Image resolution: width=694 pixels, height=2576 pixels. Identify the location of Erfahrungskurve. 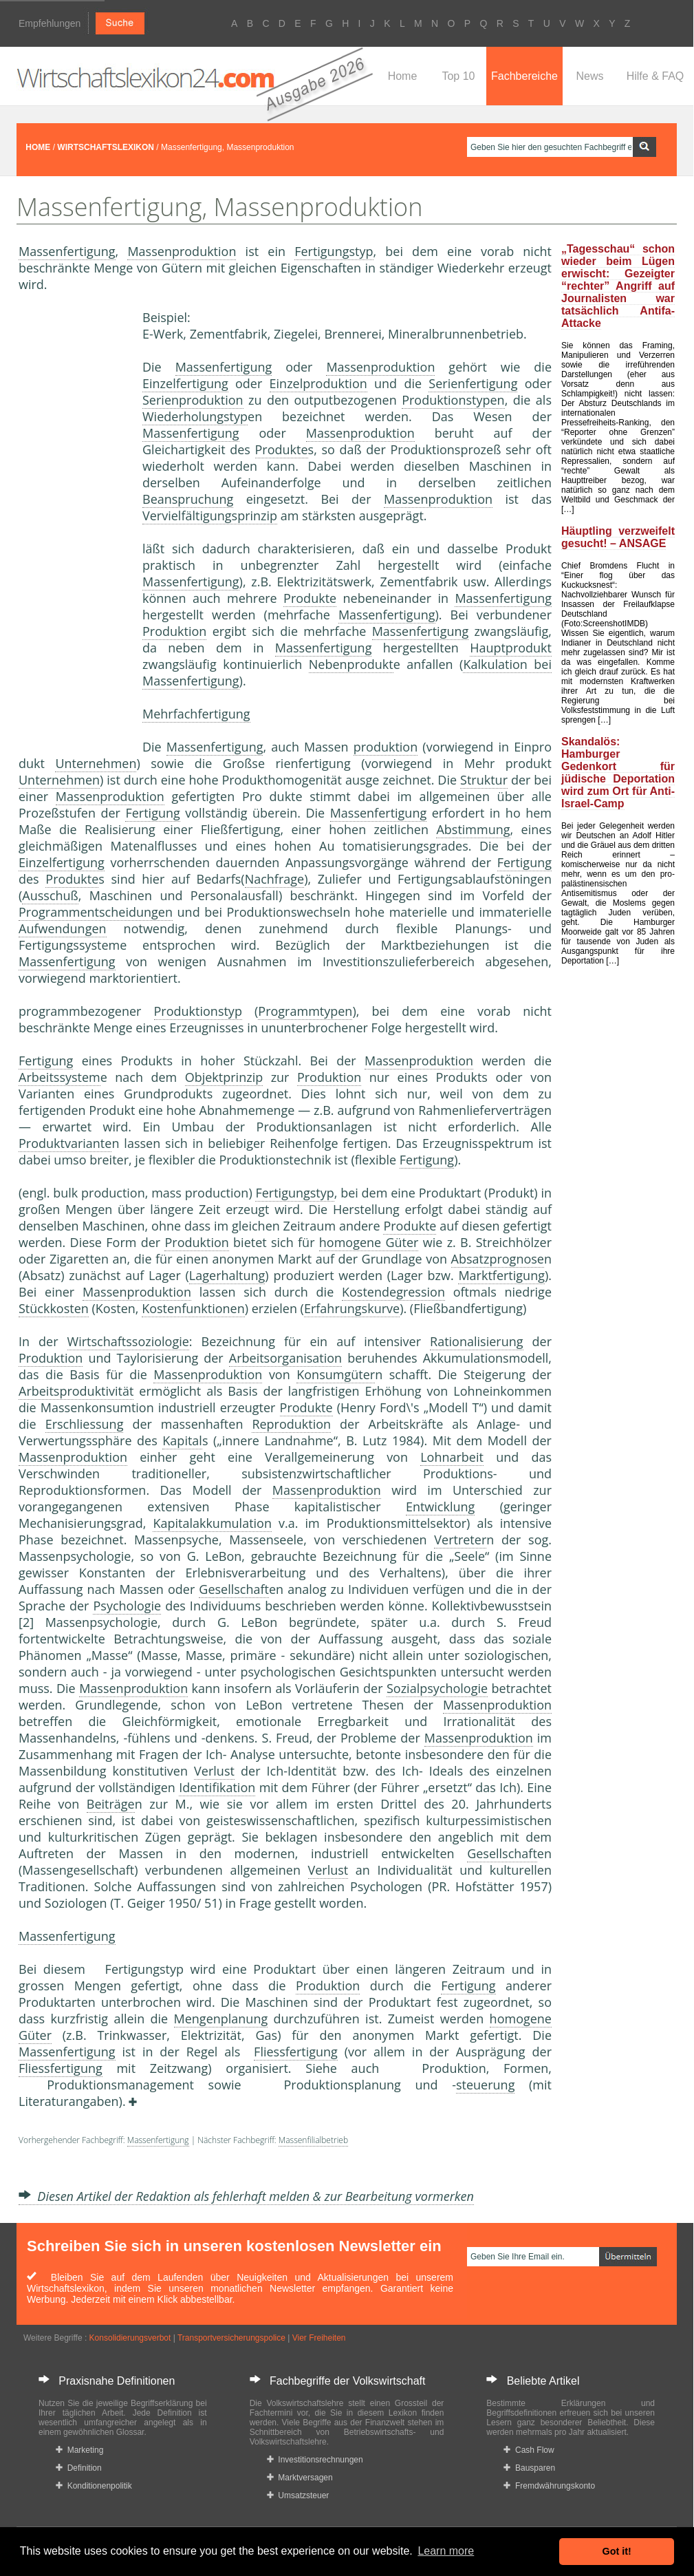
(352, 1308).